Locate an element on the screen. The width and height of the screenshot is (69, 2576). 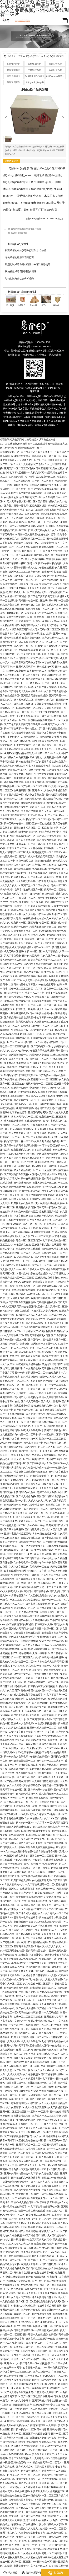
天堂一区二区三区 is located at coordinates (21, 2561).